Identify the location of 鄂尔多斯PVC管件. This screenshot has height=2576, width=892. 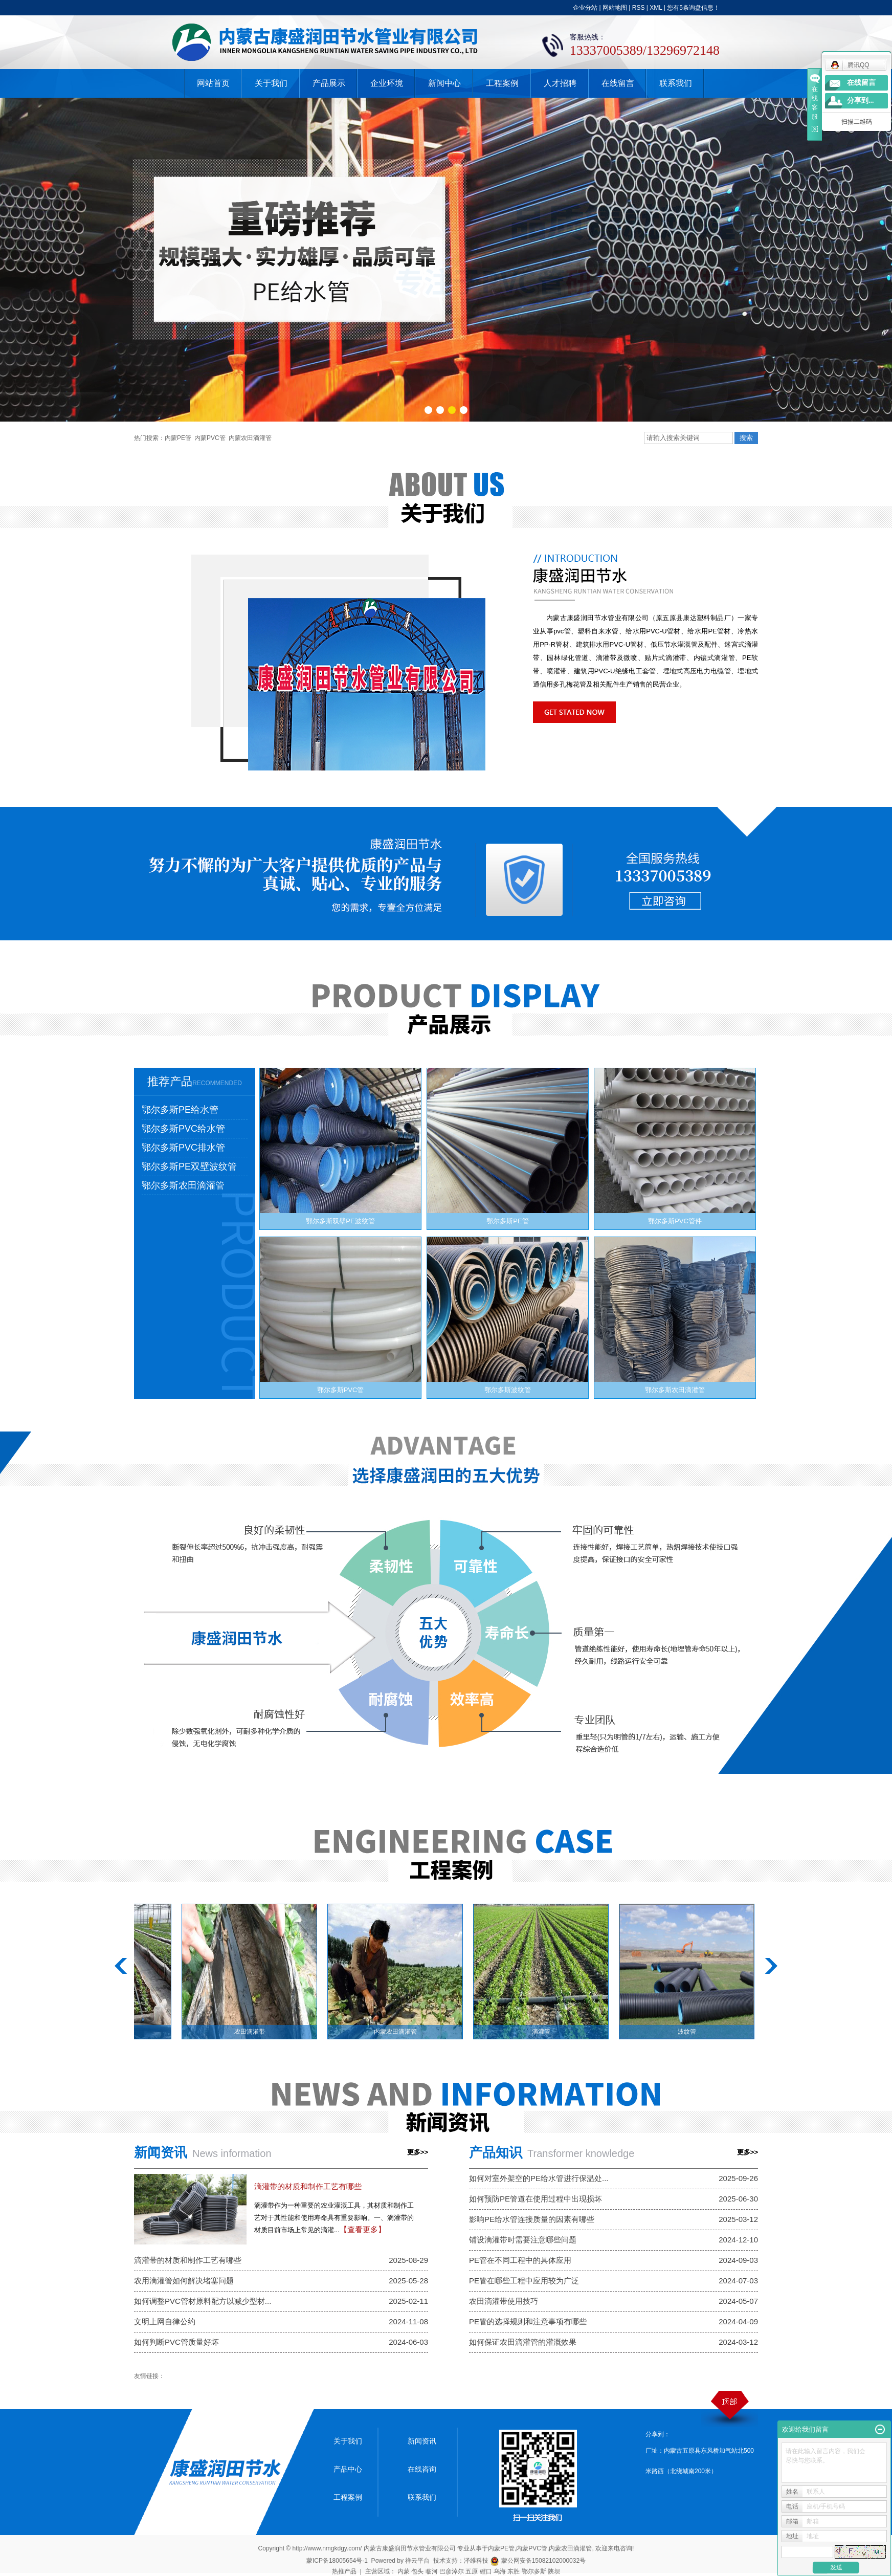
(675, 1221).